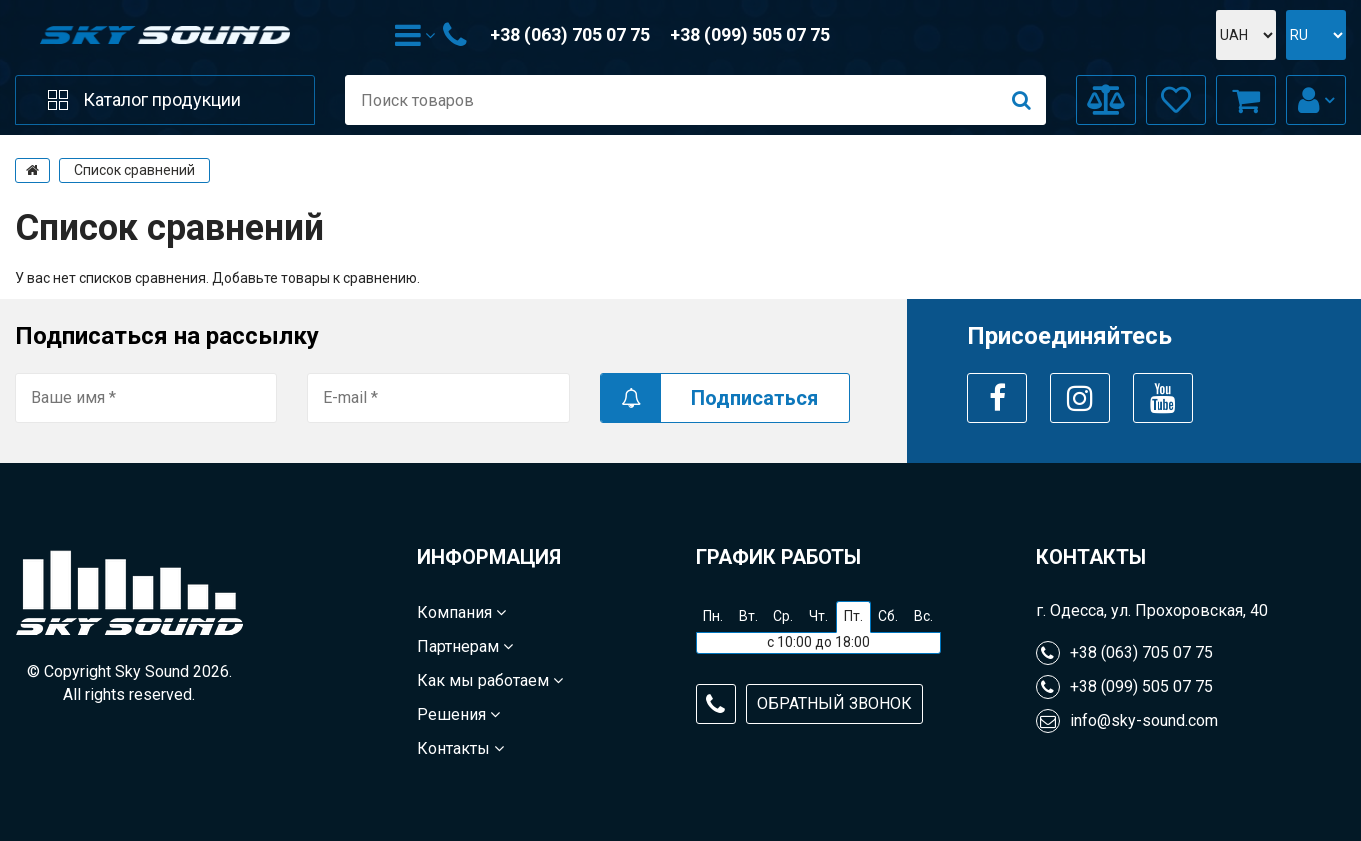  I want to click on Вт., so click(748, 616).